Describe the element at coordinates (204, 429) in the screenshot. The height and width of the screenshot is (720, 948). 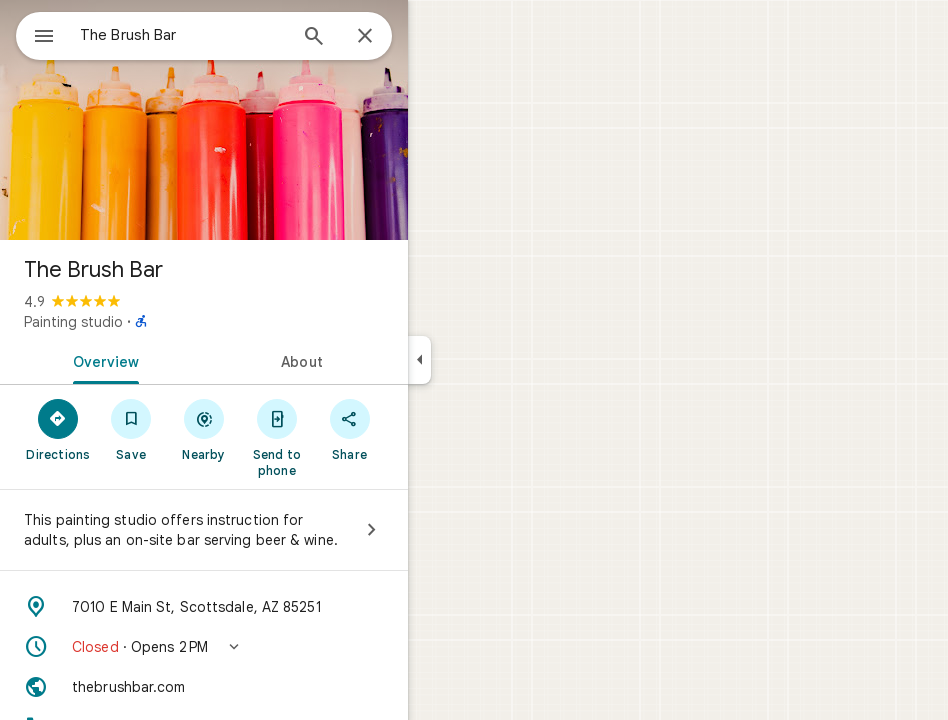
I see `[Nearby]` at that location.